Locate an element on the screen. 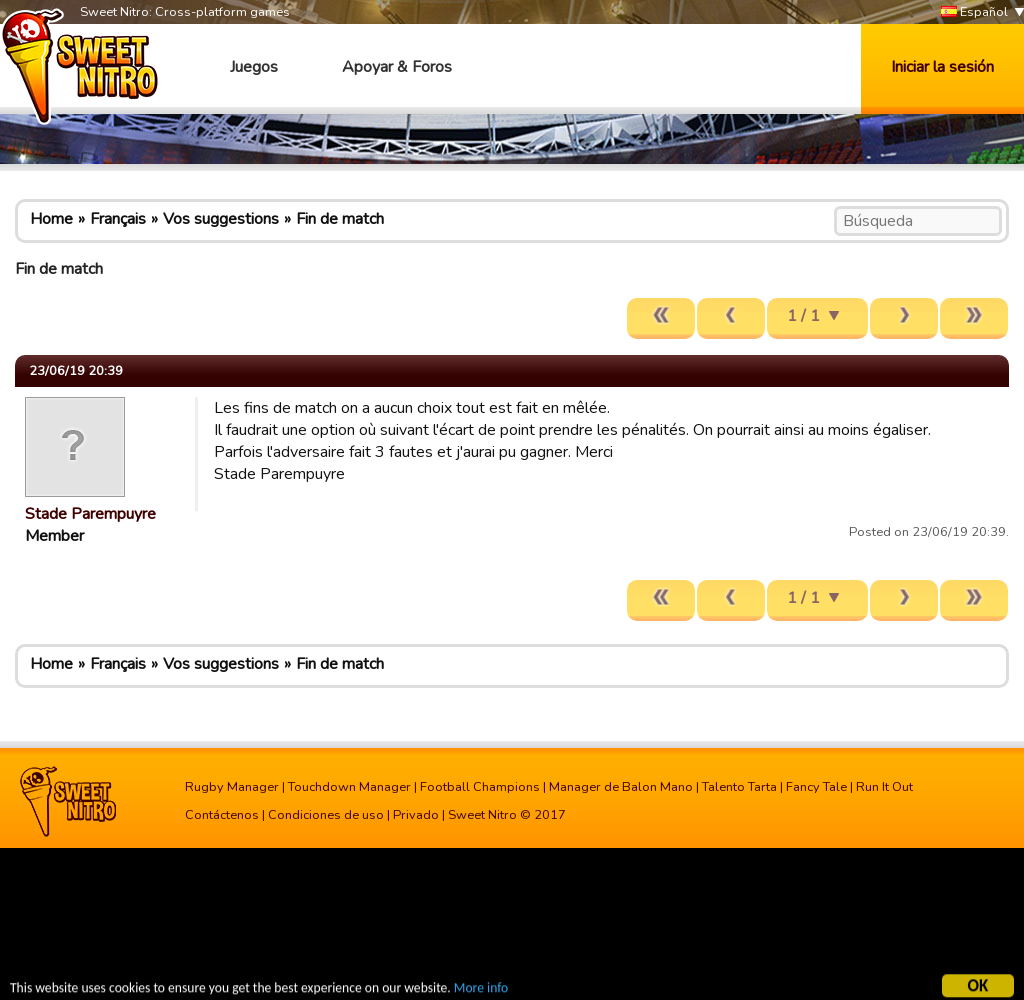 Image resolution: width=1024 pixels, height=1000 pixels. Stade Parempuyre is located at coordinates (90, 514).